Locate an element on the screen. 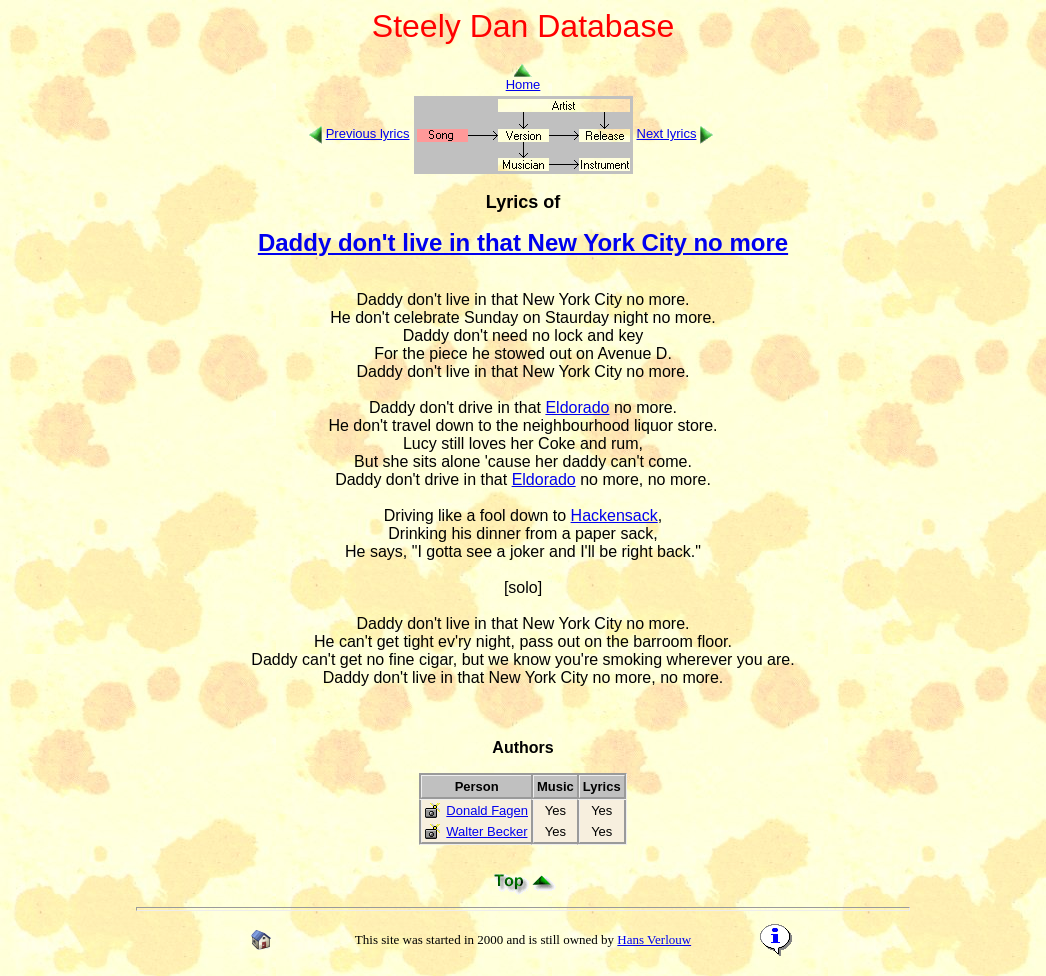  Walter Becker is located at coordinates (486, 831).